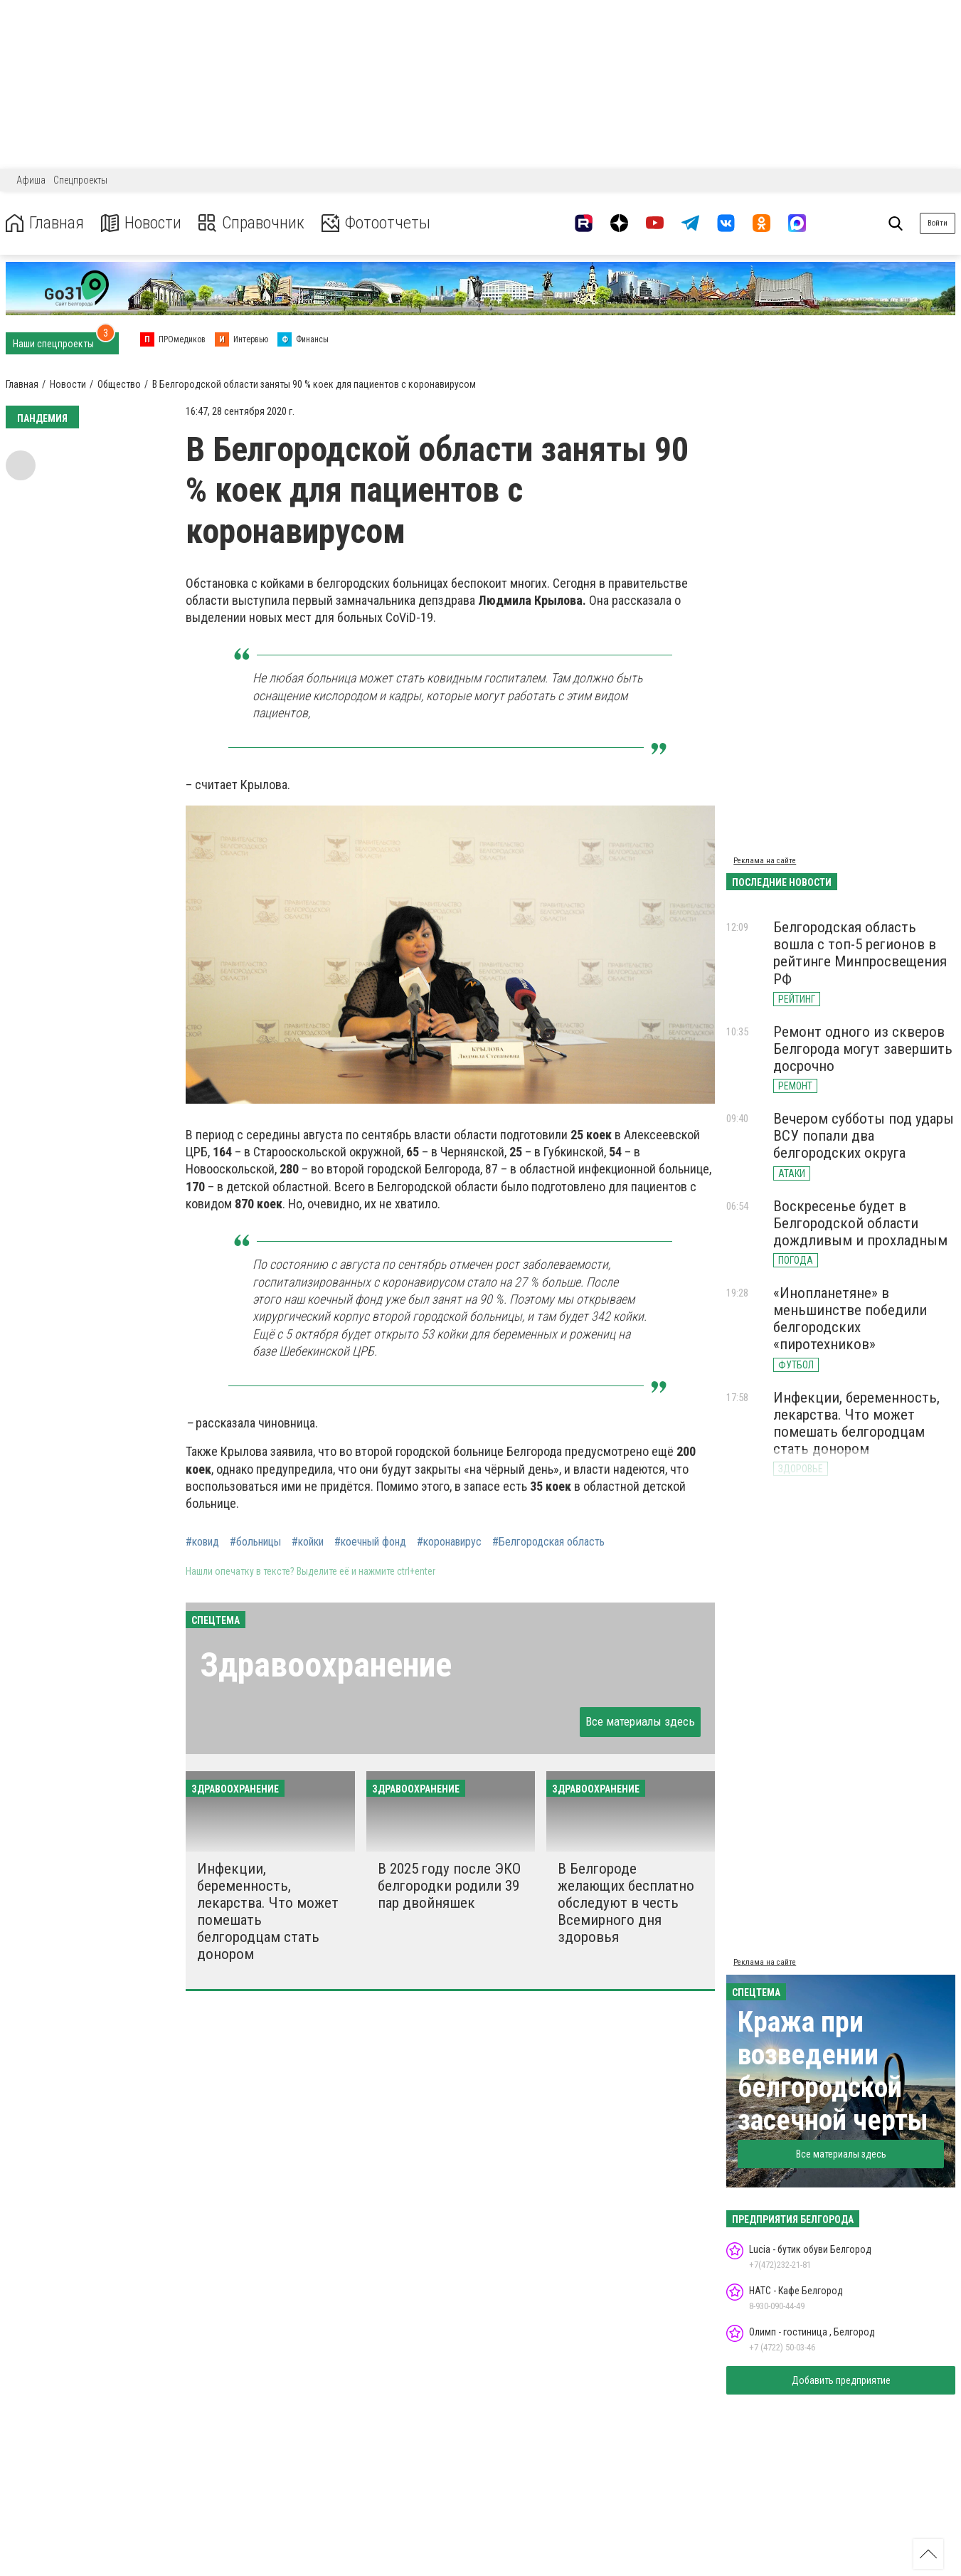  What do you see at coordinates (841, 2380) in the screenshot?
I see `Добавить предприятие` at bounding box center [841, 2380].